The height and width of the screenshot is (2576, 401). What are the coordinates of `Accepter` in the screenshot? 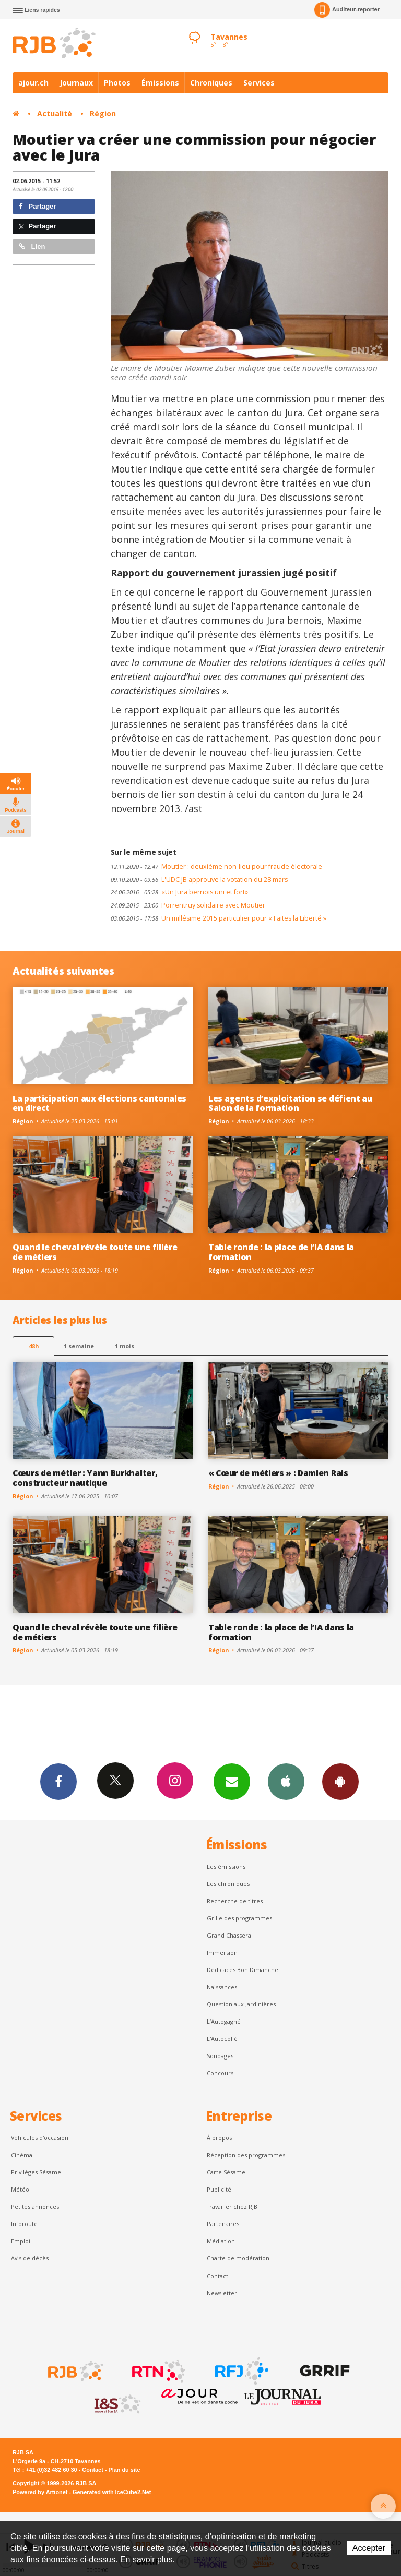 It's located at (368, 2548).